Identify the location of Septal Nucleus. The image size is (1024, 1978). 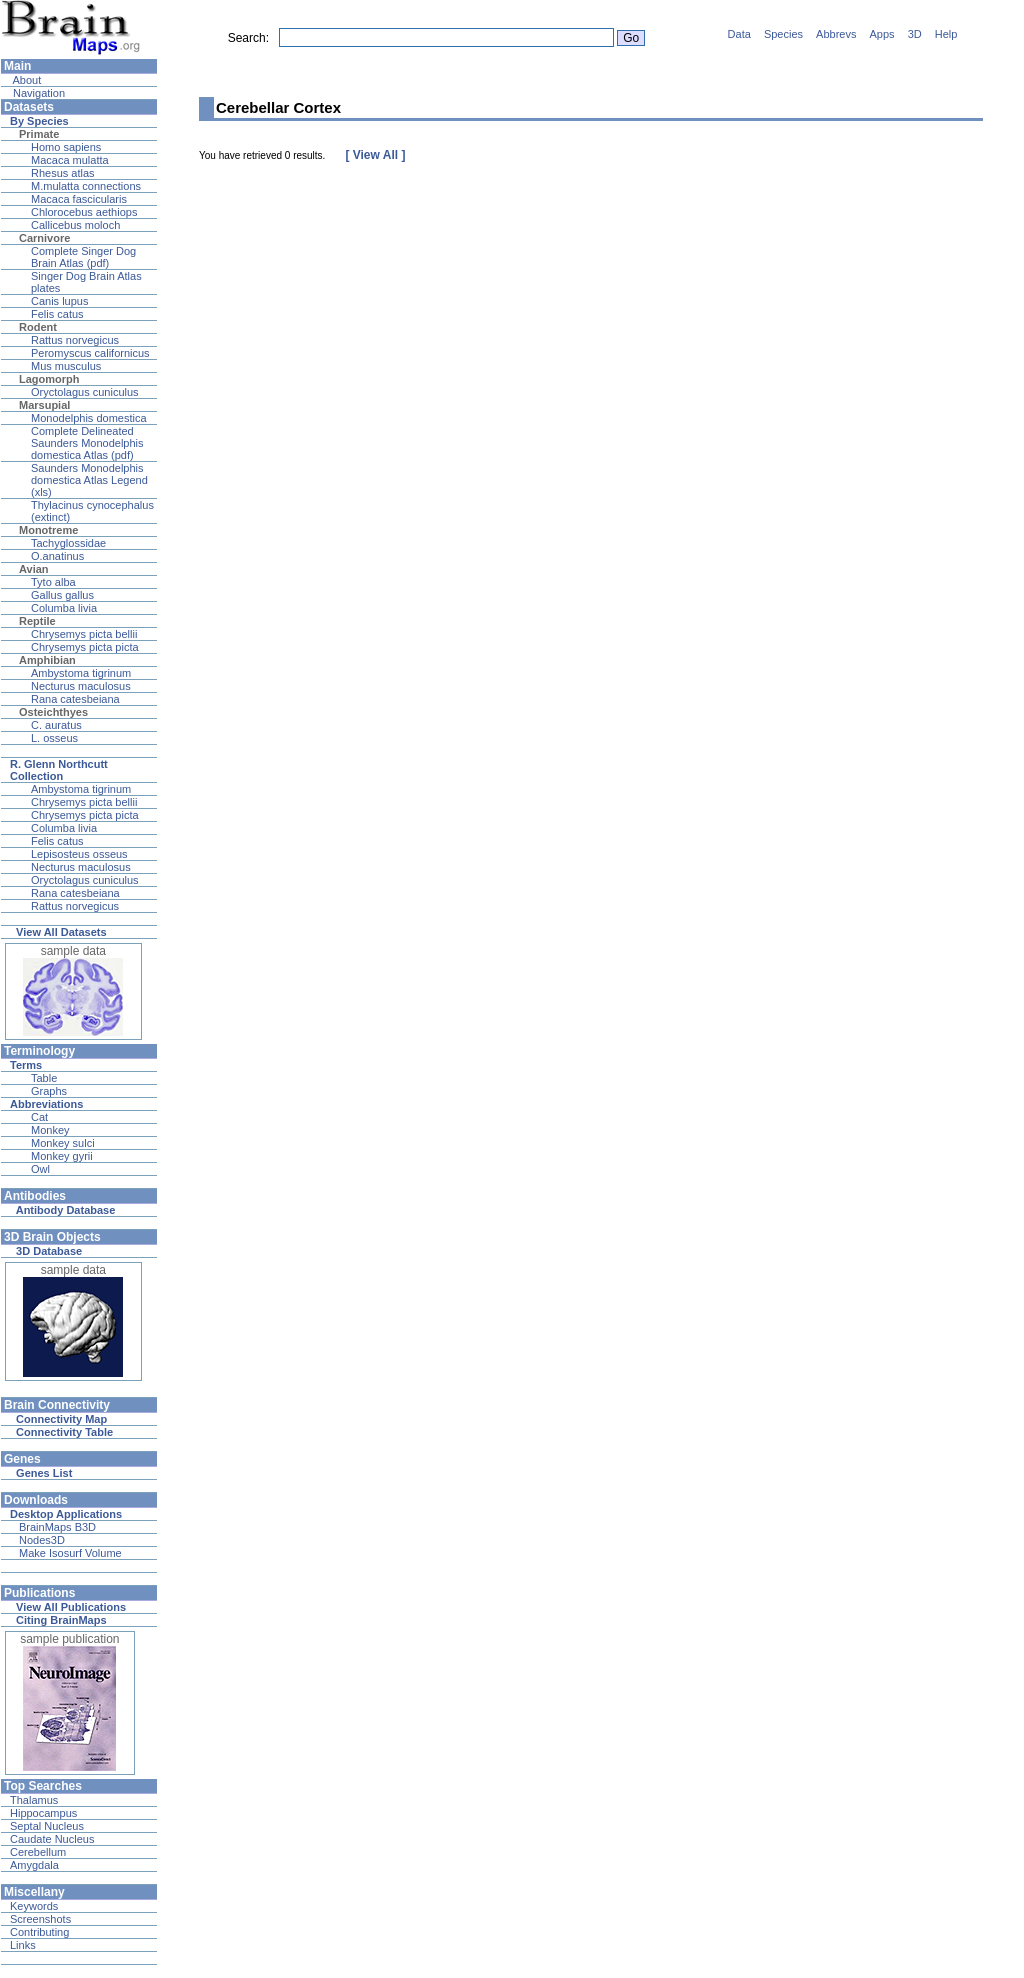
(47, 1826).